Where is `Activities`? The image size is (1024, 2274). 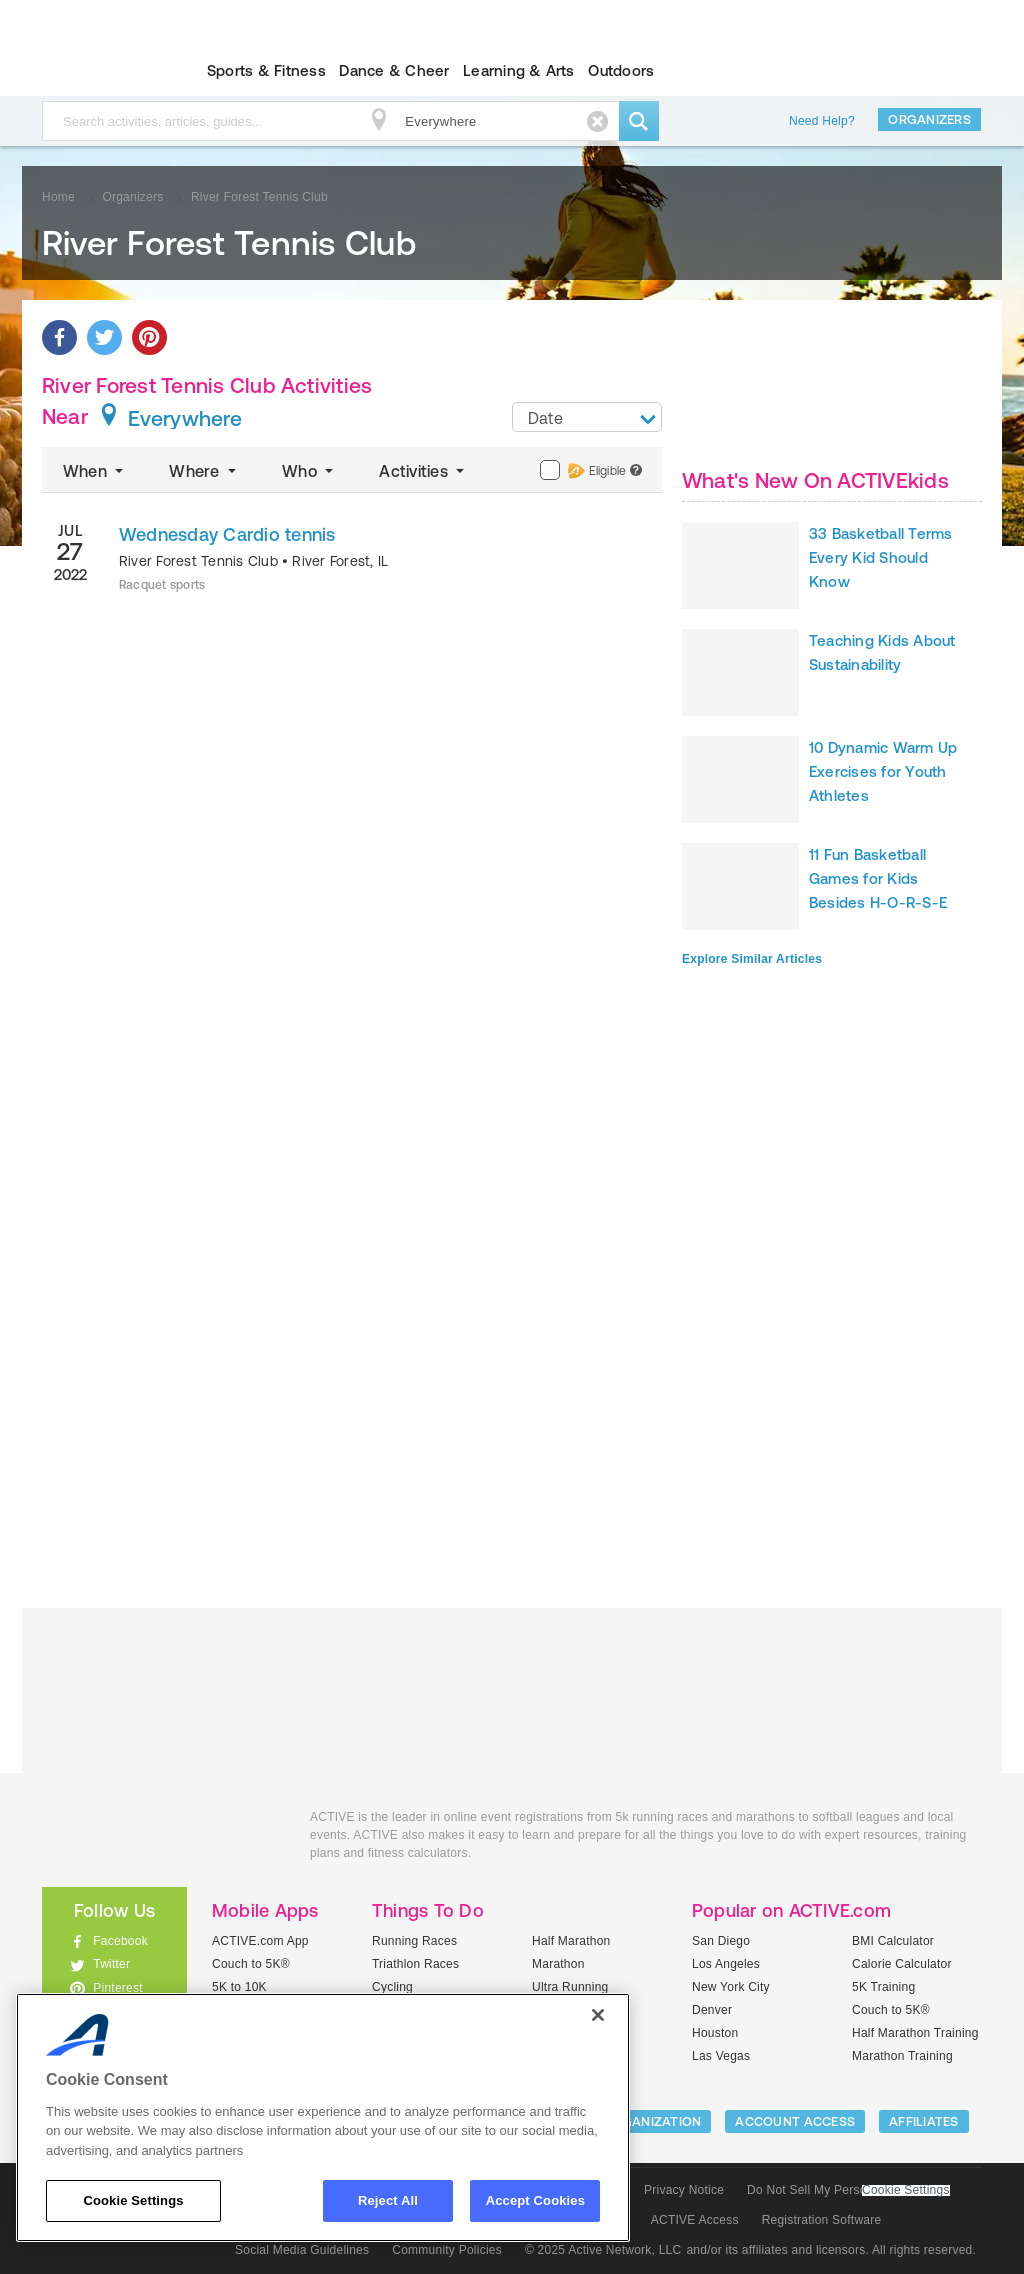
Activities is located at coordinates (423, 471).